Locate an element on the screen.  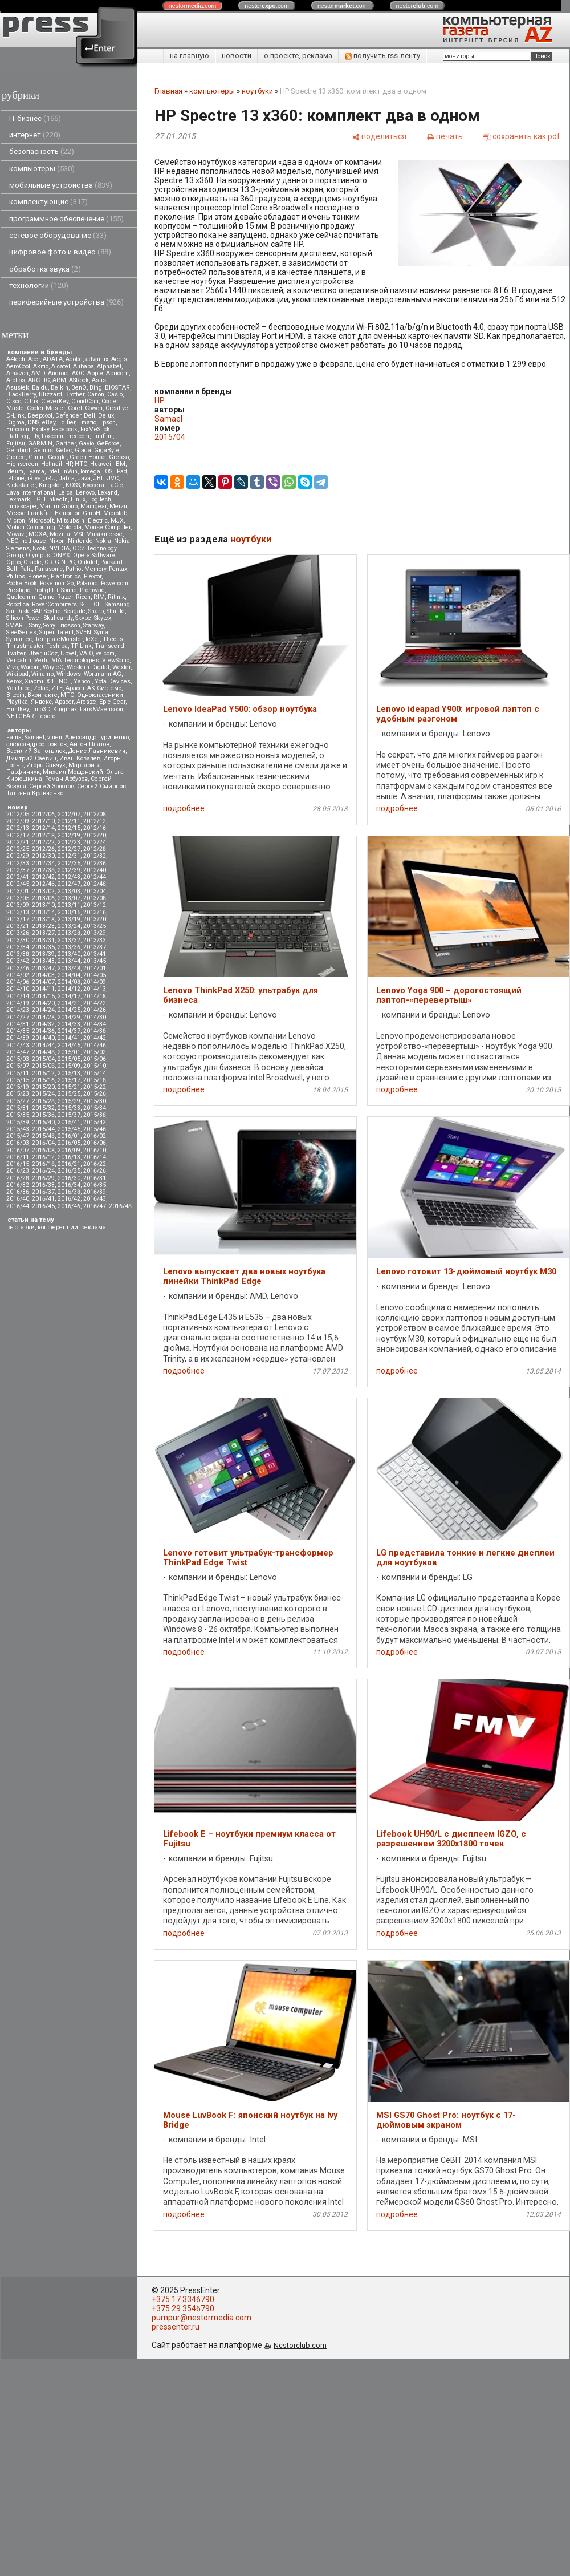
Sony Ericsson is located at coordinates (61, 625).